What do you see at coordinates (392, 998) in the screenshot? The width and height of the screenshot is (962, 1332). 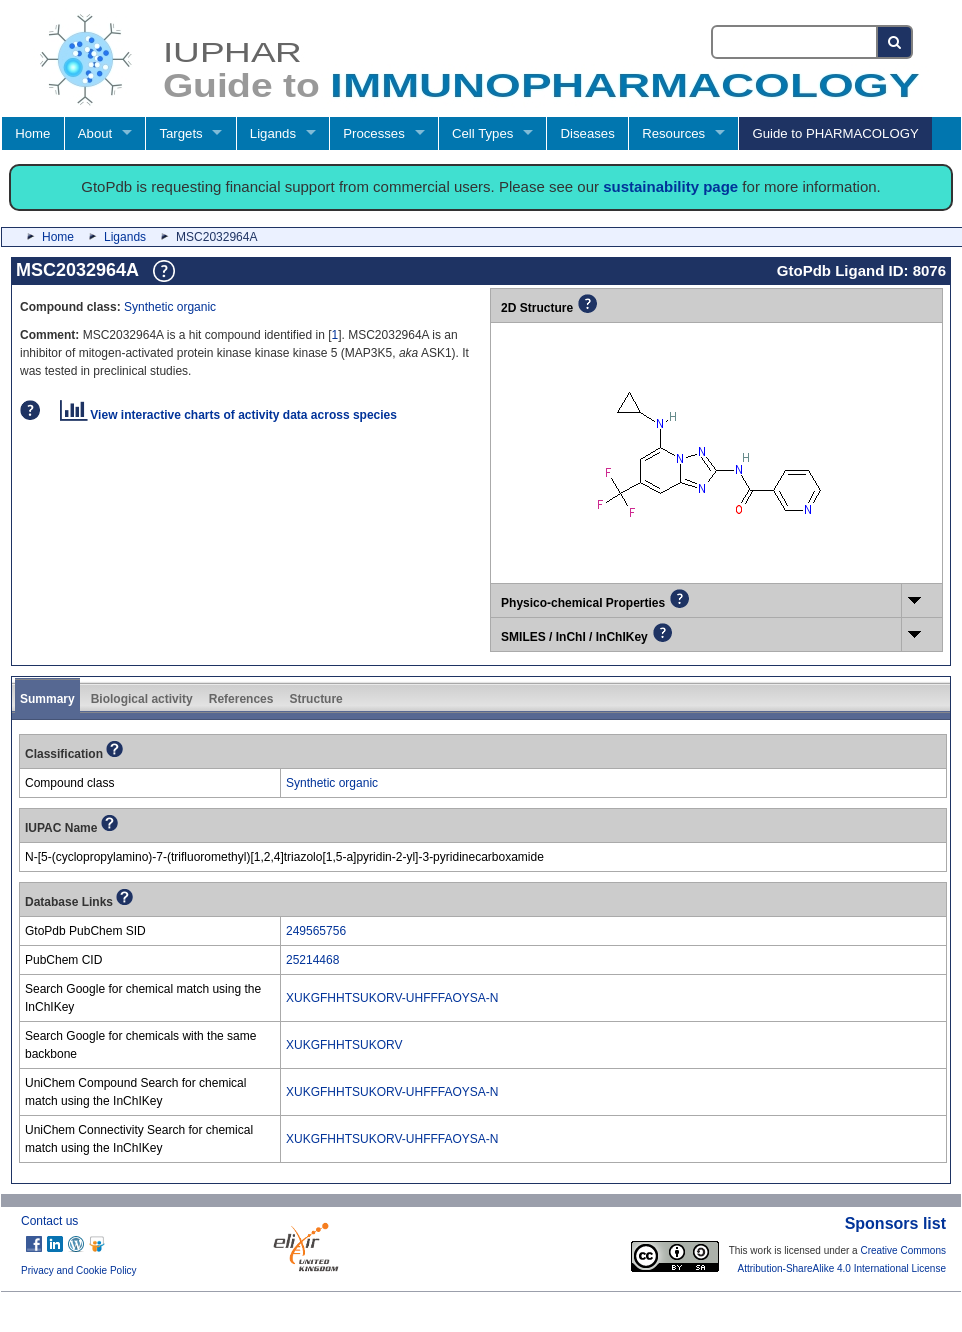 I see `XUKGFHHTSUKORV-UHFFFAOYSA-N` at bounding box center [392, 998].